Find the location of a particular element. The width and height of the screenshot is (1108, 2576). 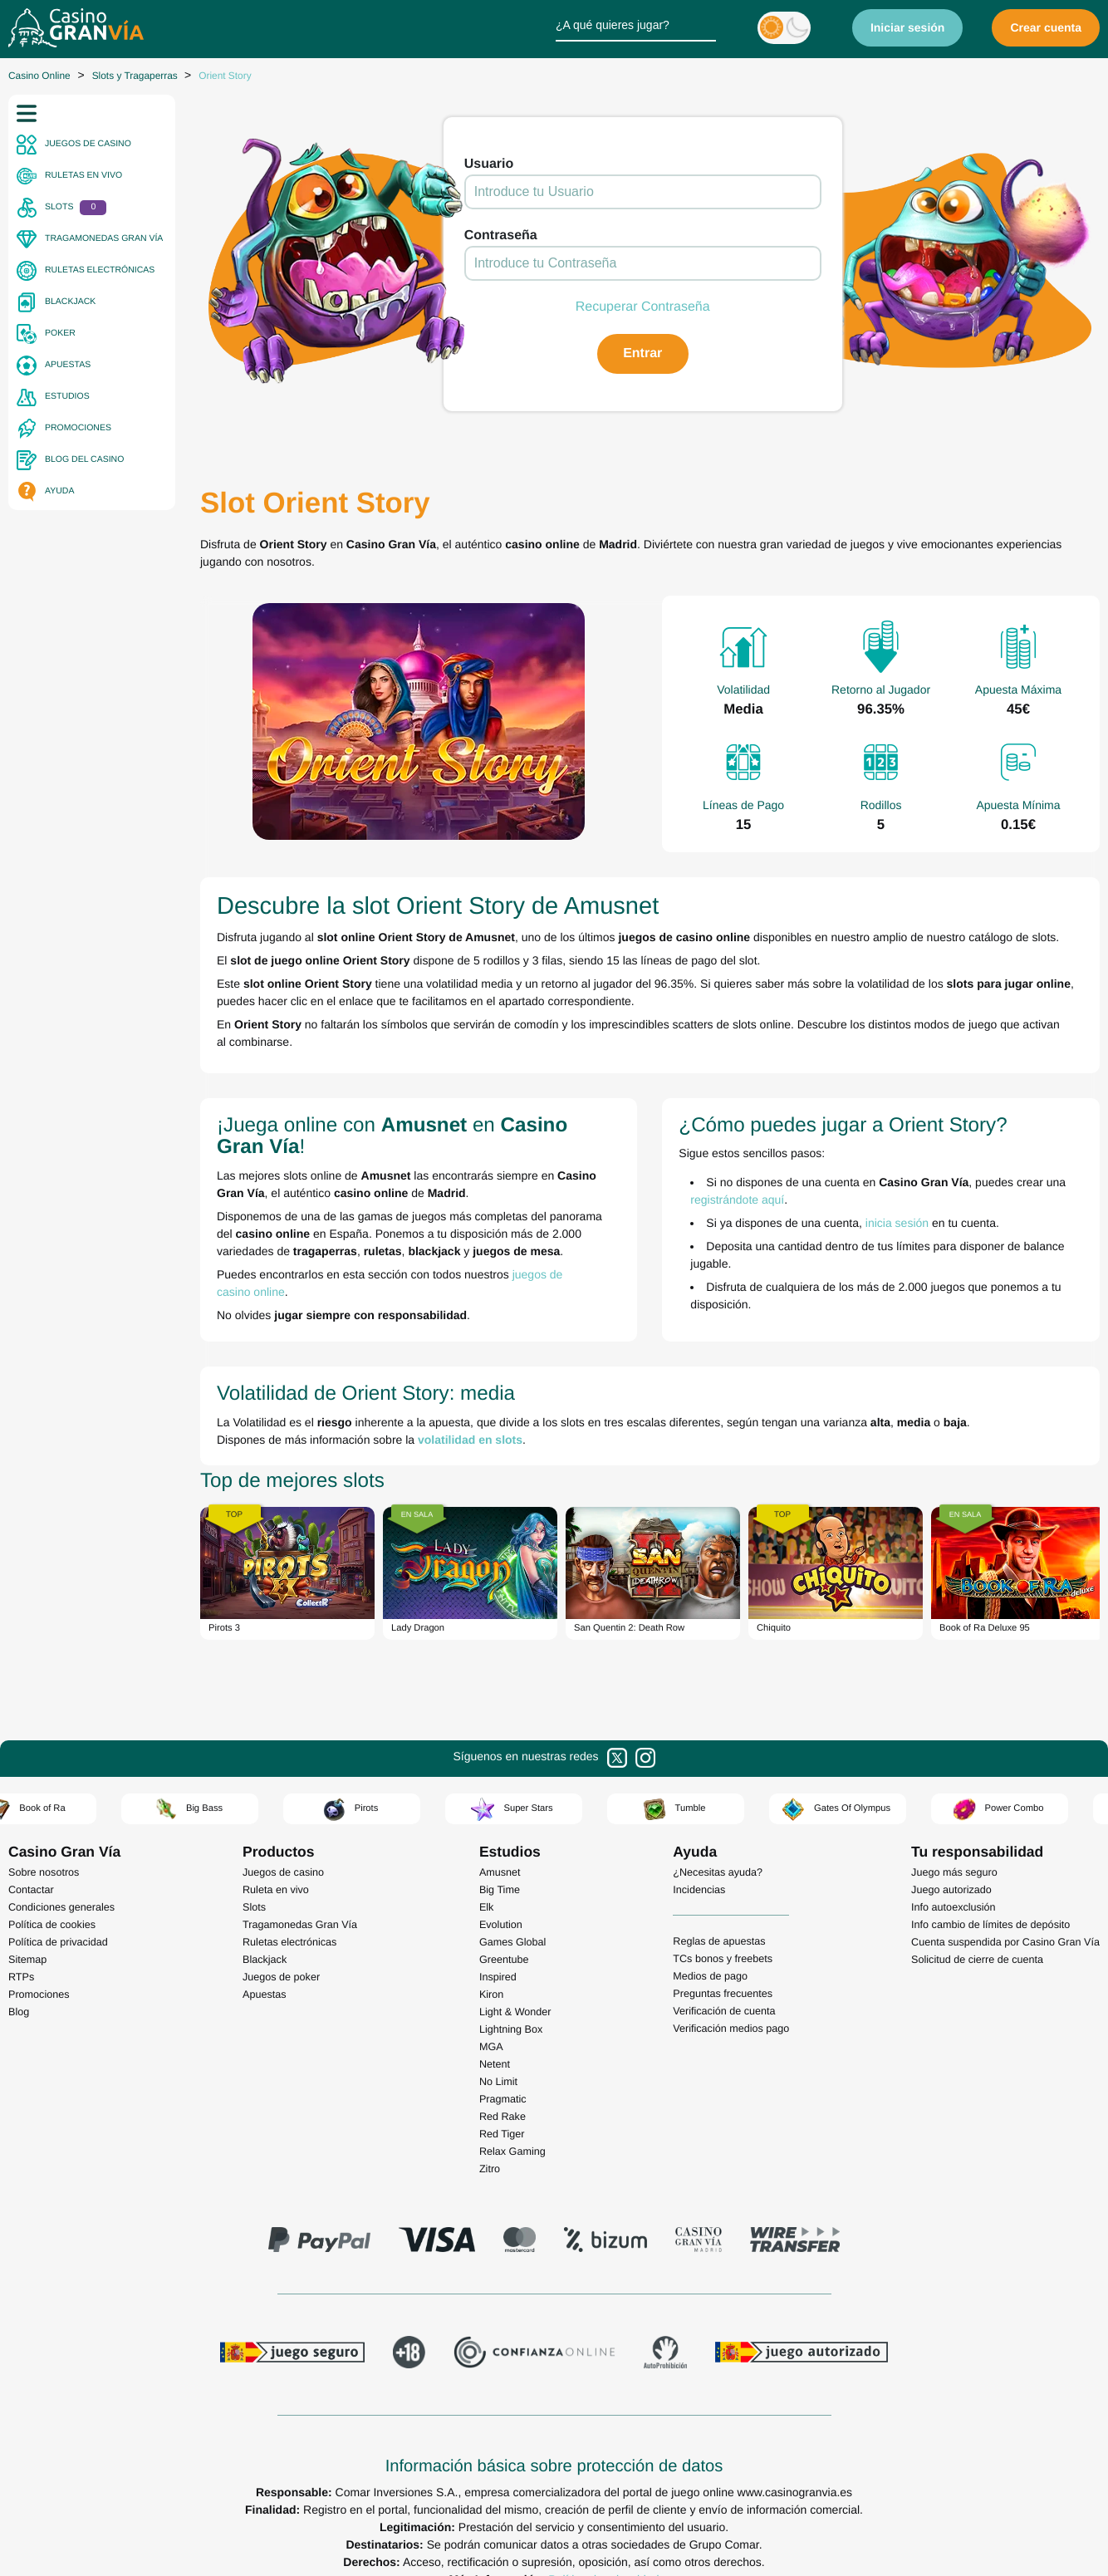

No Limit is located at coordinates (498, 2082).